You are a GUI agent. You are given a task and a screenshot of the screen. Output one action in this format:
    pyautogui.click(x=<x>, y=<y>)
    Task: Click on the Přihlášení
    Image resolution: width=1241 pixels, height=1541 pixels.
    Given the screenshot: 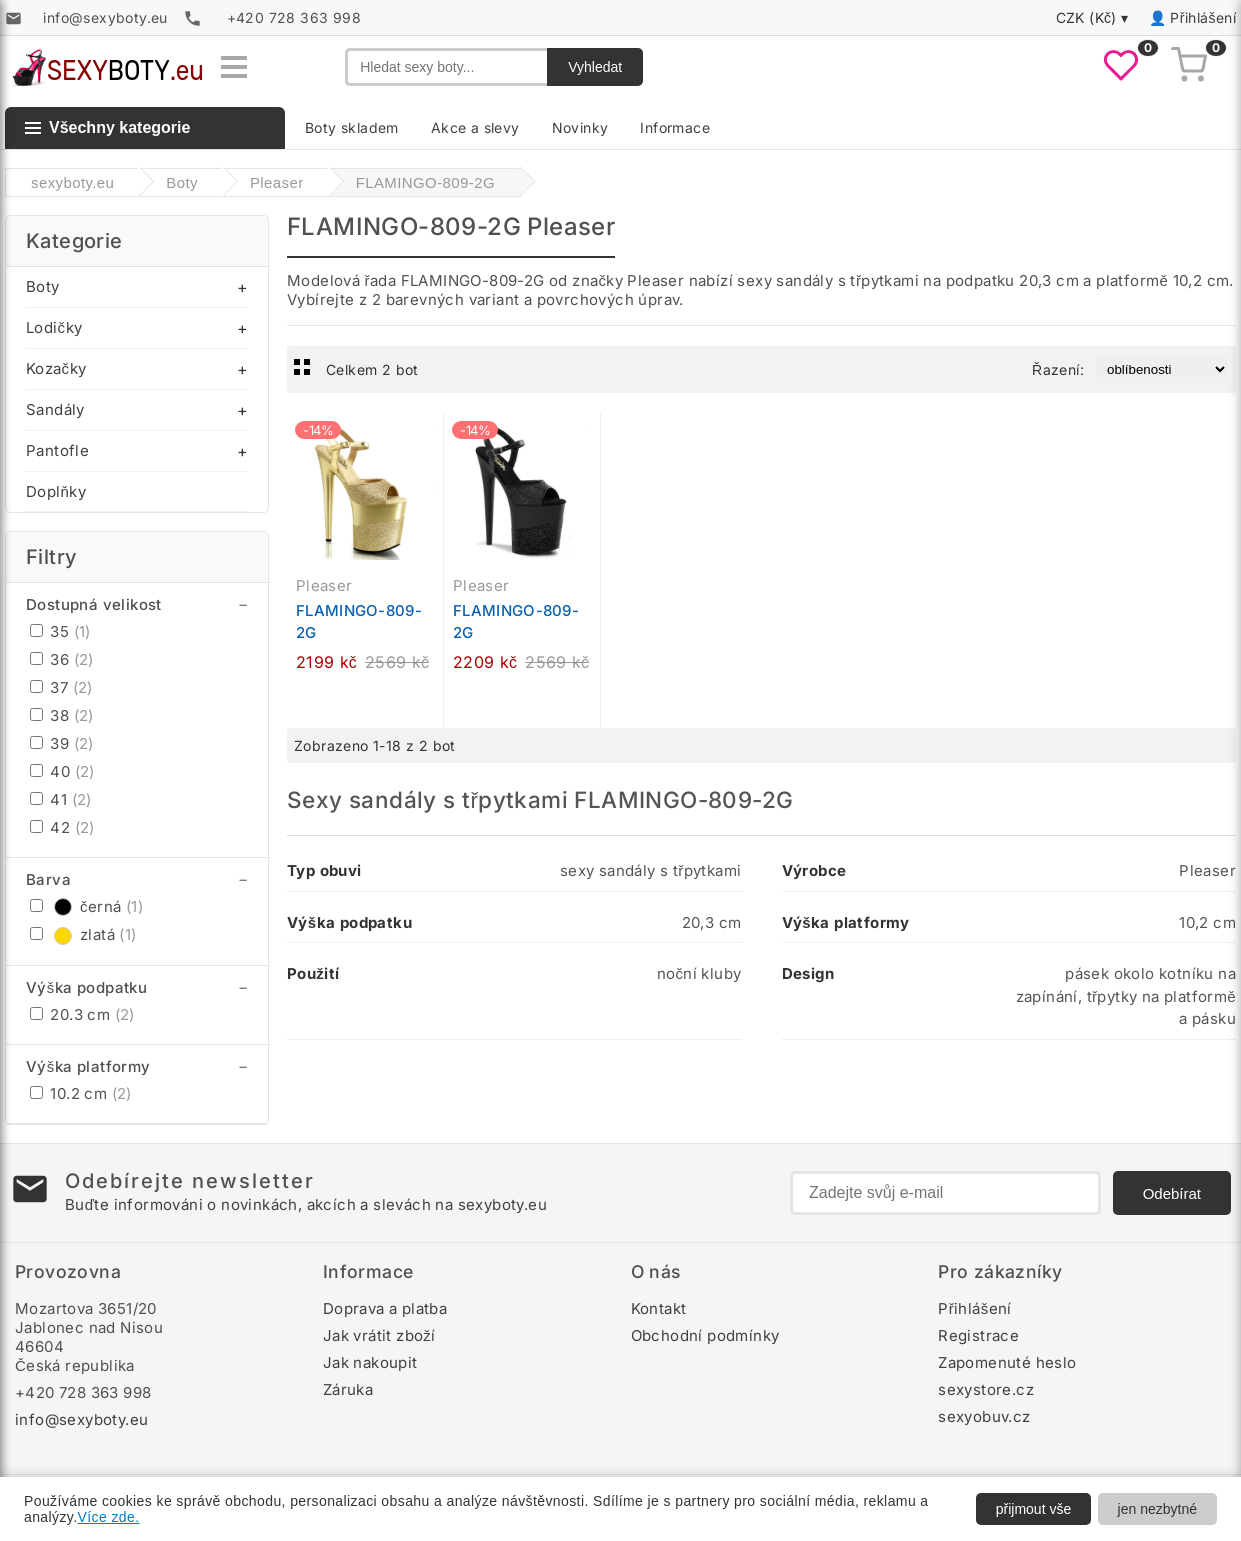 What is the action you would take?
    pyautogui.click(x=1203, y=17)
    